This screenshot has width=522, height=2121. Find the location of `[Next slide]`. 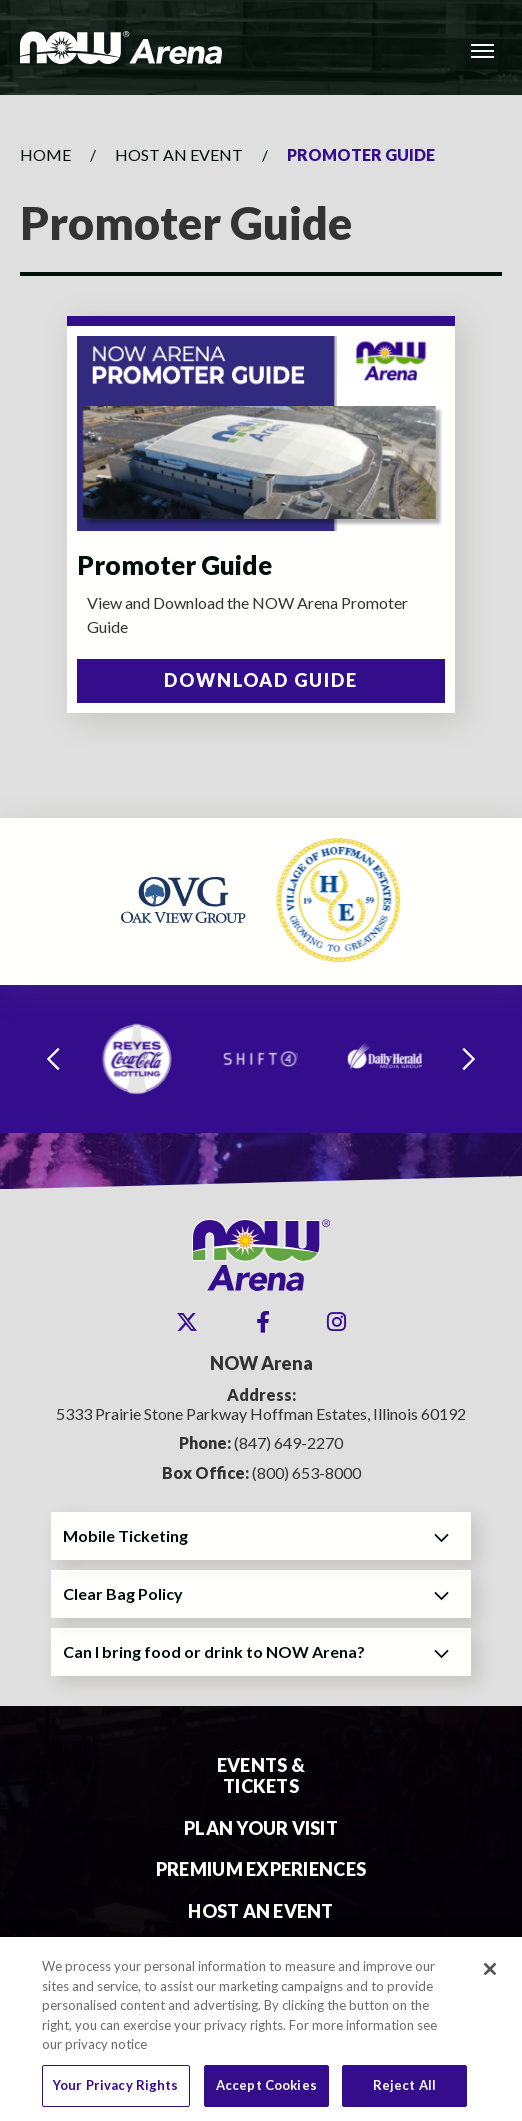

[Next slide] is located at coordinates (469, 1059).